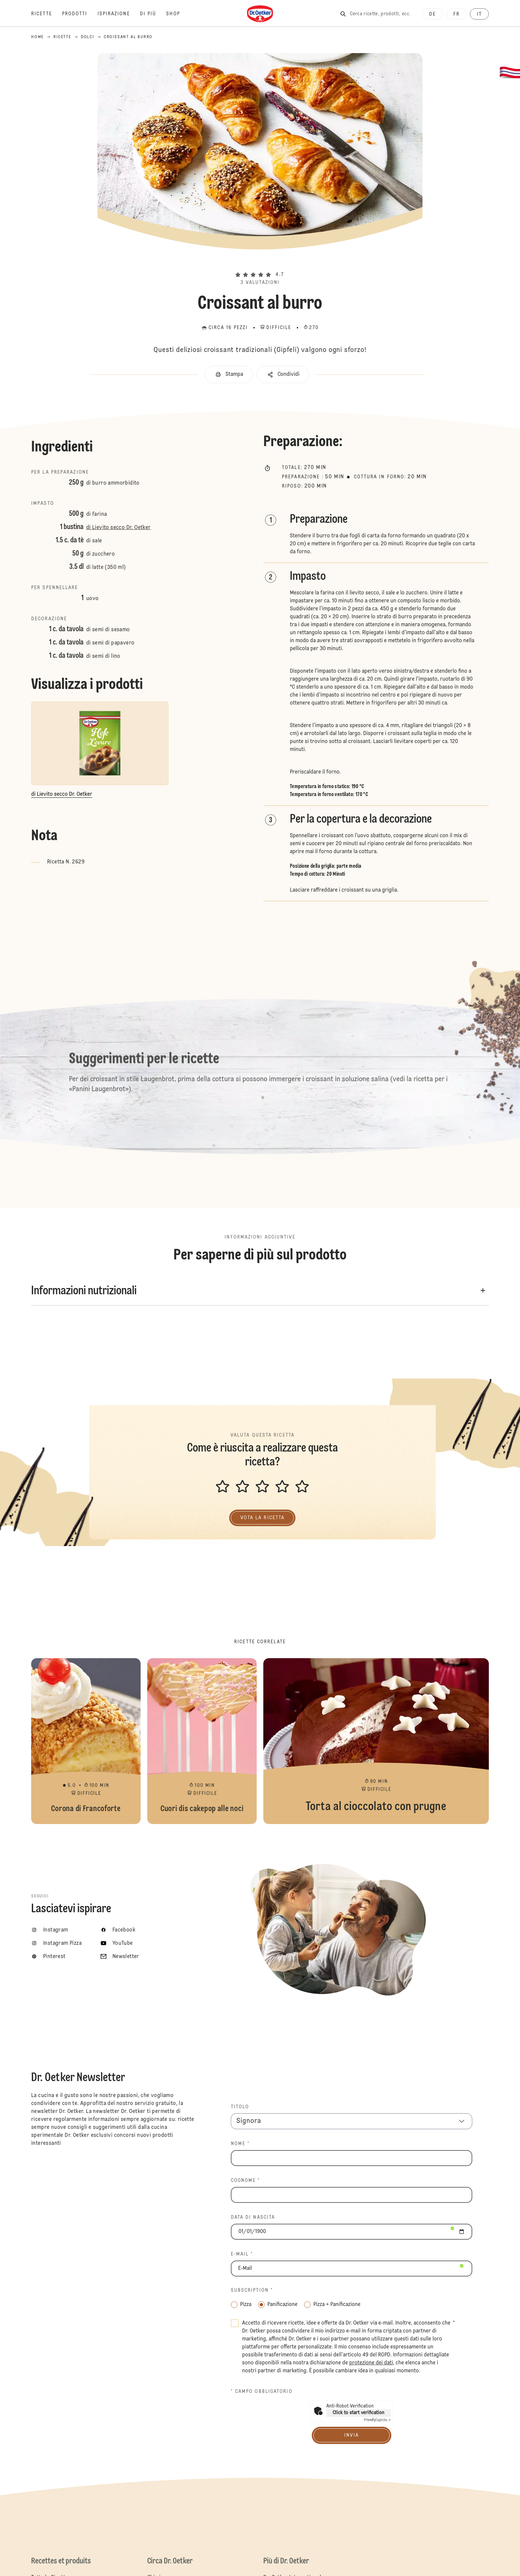 Image resolution: width=520 pixels, height=2576 pixels. Describe the element at coordinates (46, 14) in the screenshot. I see `[Ricette]` at that location.